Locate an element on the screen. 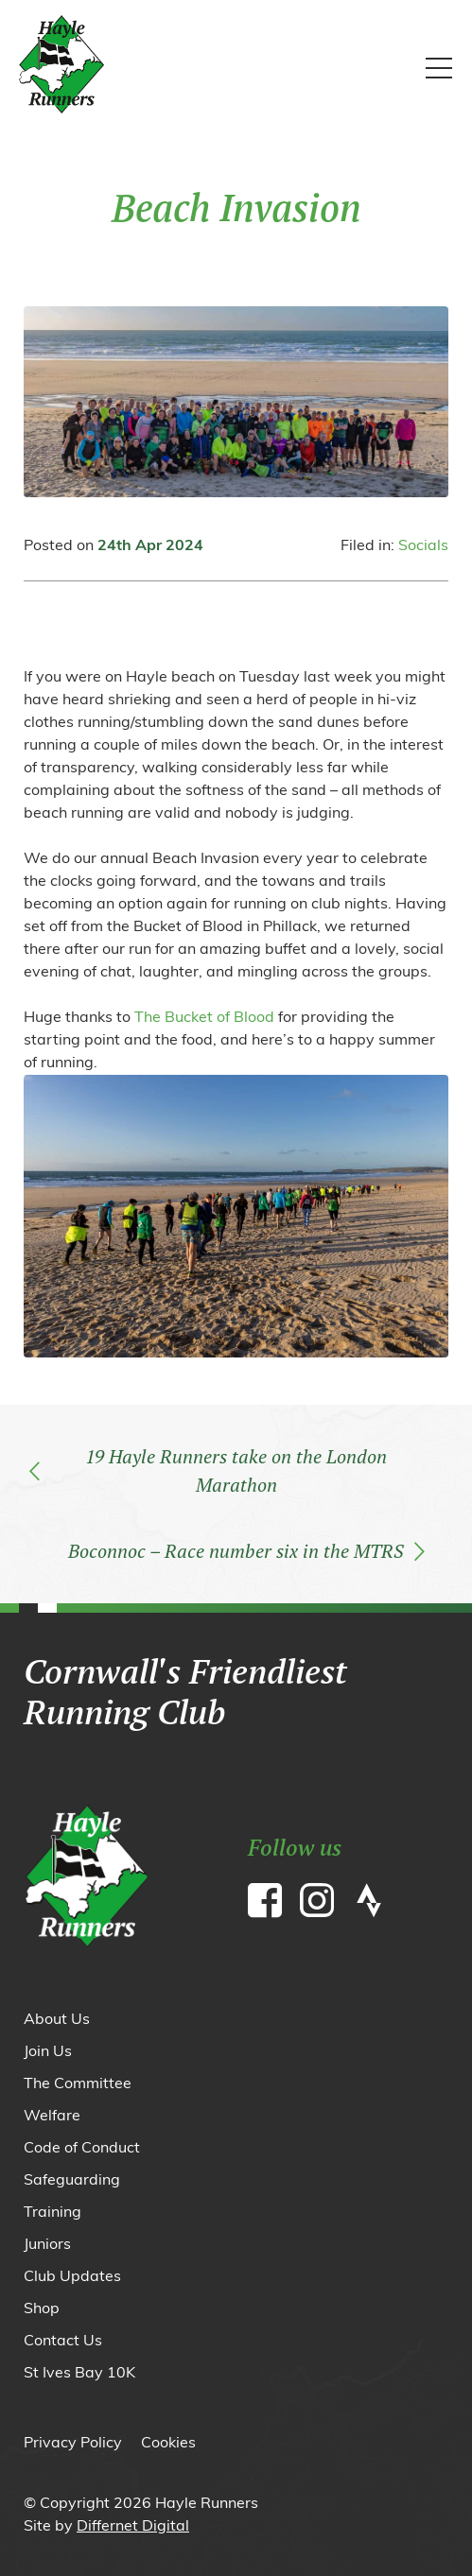 This screenshot has height=2576, width=472. Privacy Policy is located at coordinates (73, 2443).